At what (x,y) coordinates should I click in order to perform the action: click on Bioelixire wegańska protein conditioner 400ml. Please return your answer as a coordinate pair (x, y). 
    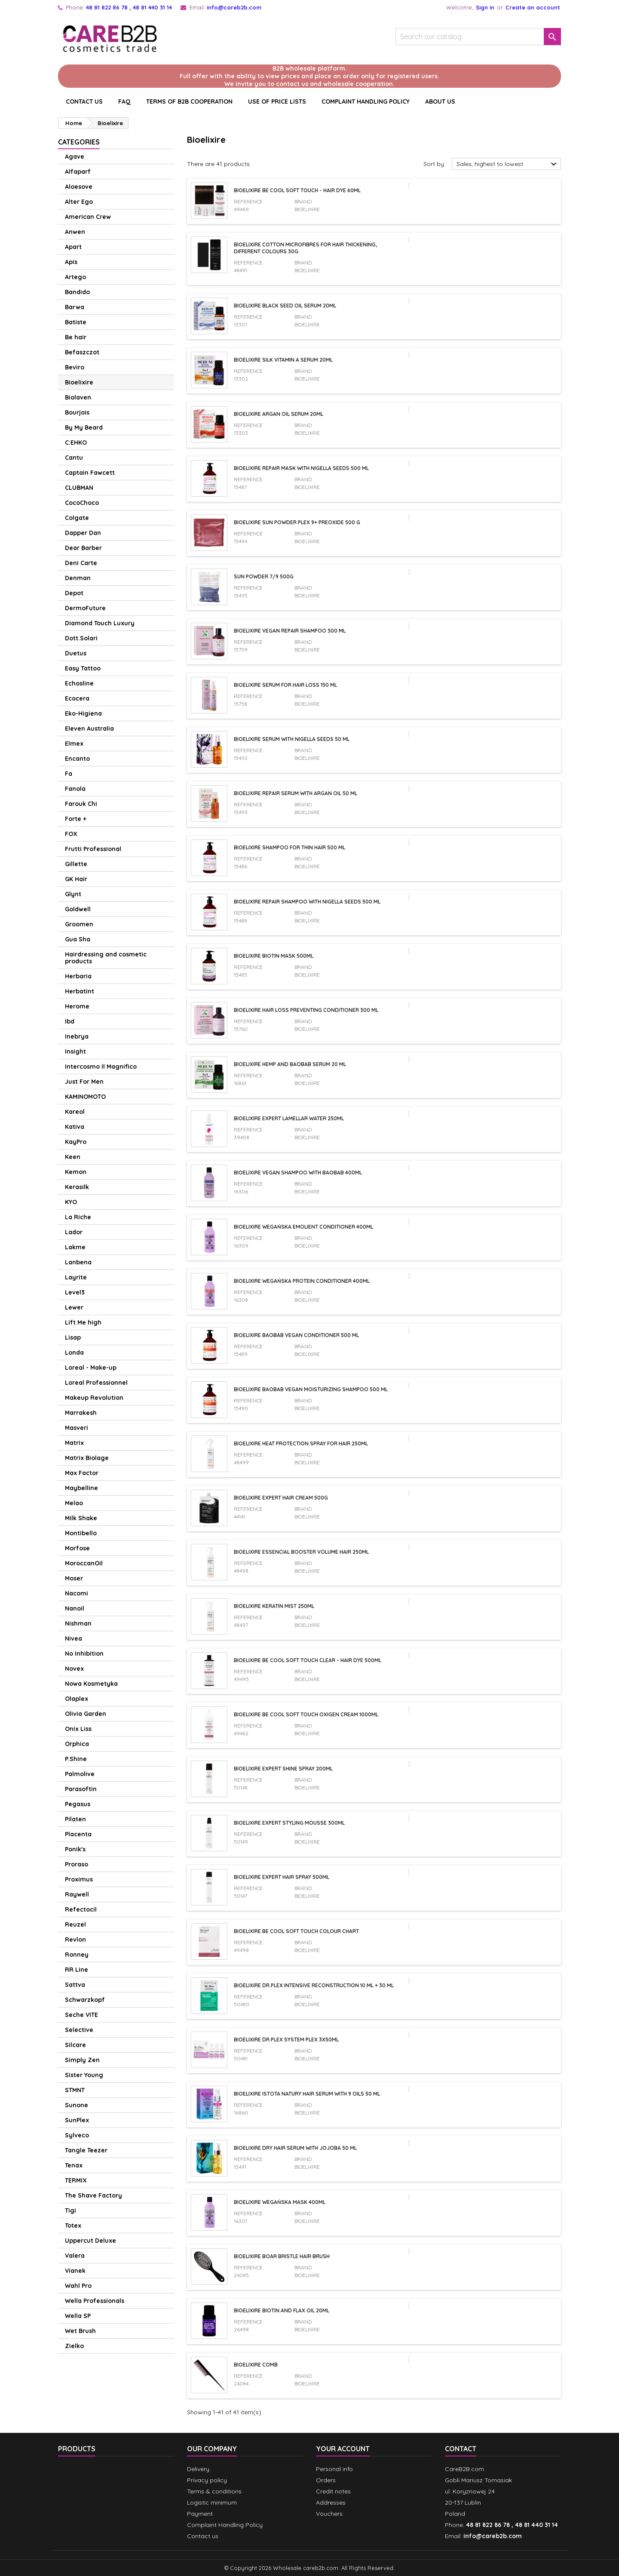
    Looking at the image, I should click on (302, 1281).